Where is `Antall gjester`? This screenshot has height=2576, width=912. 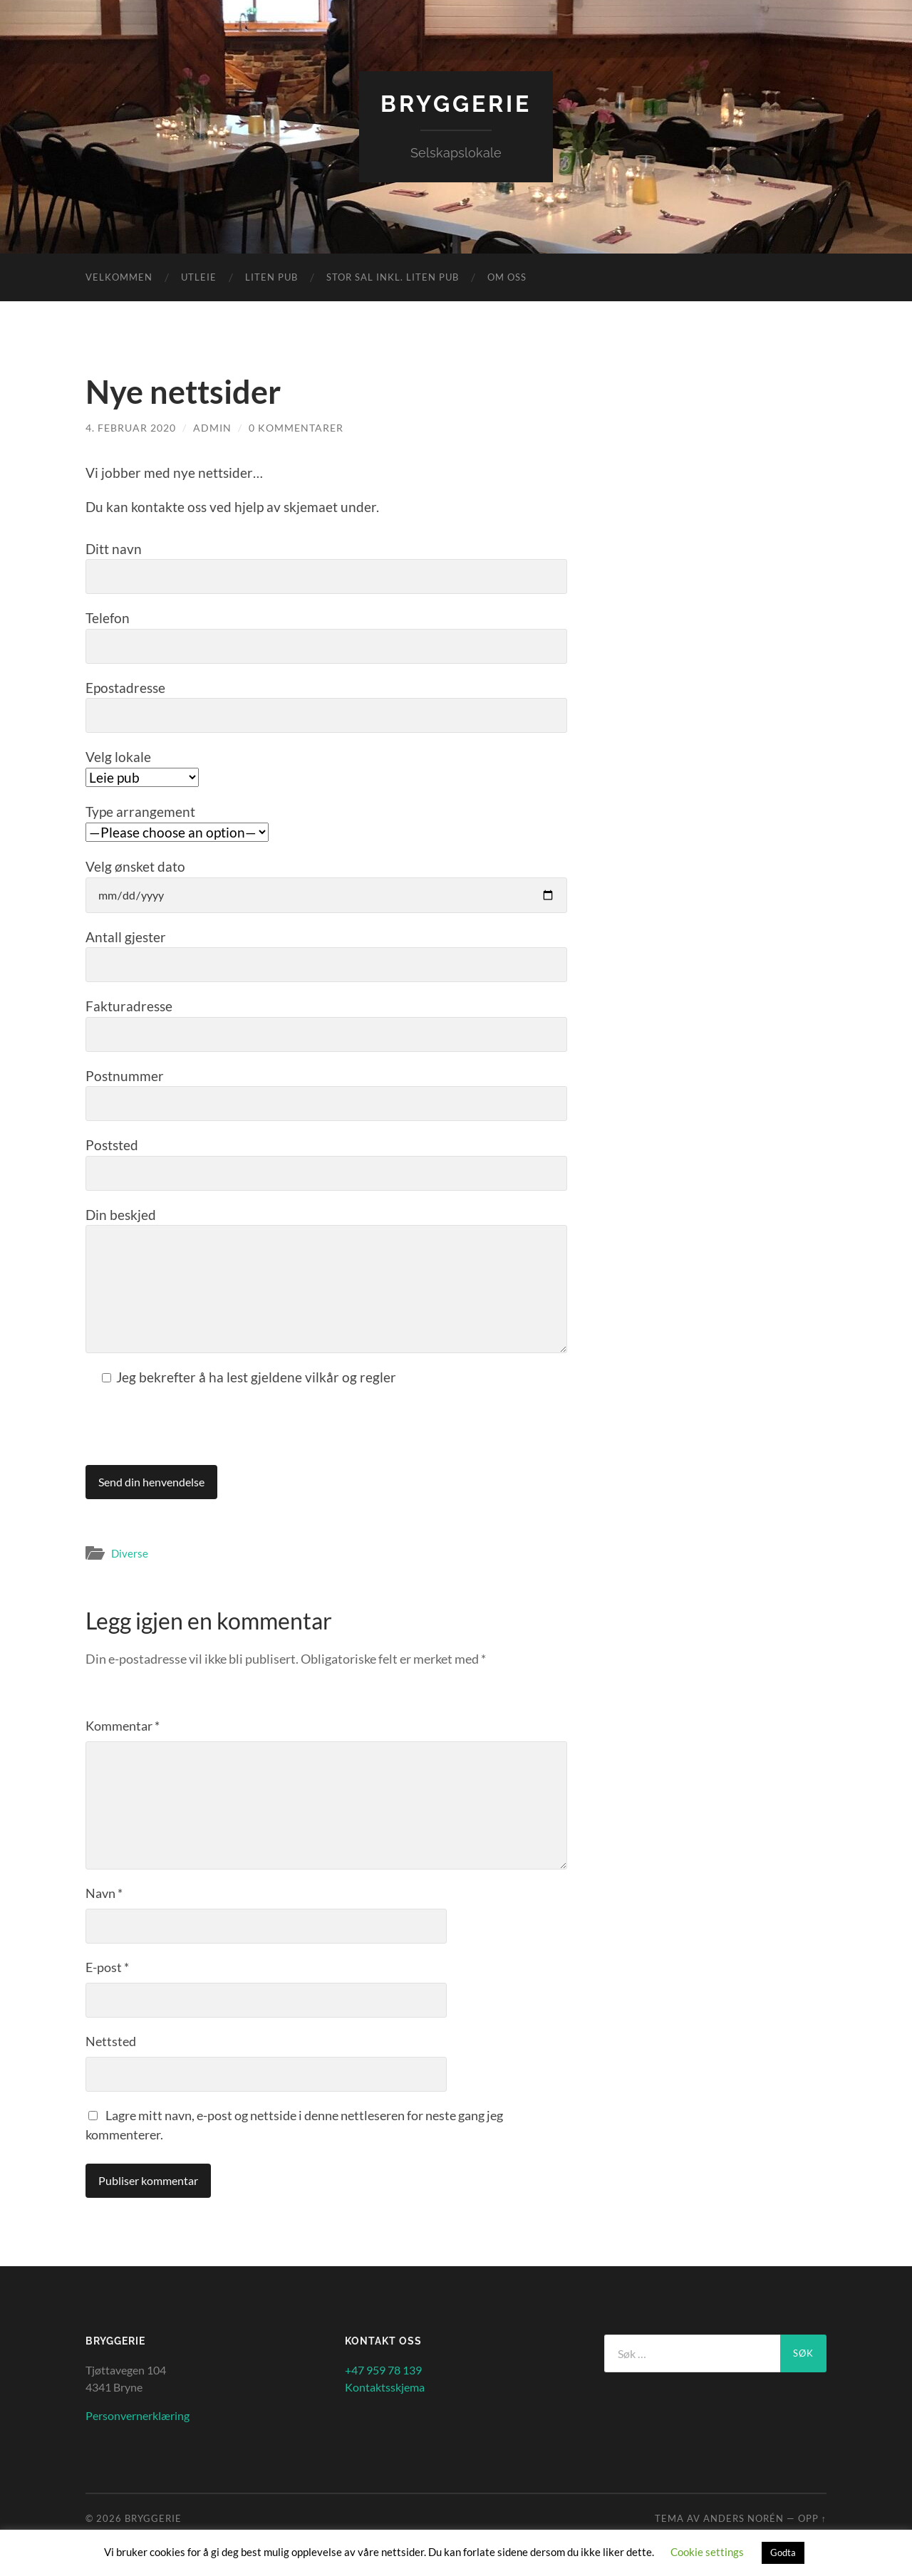
Antall gjester is located at coordinates (326, 956).